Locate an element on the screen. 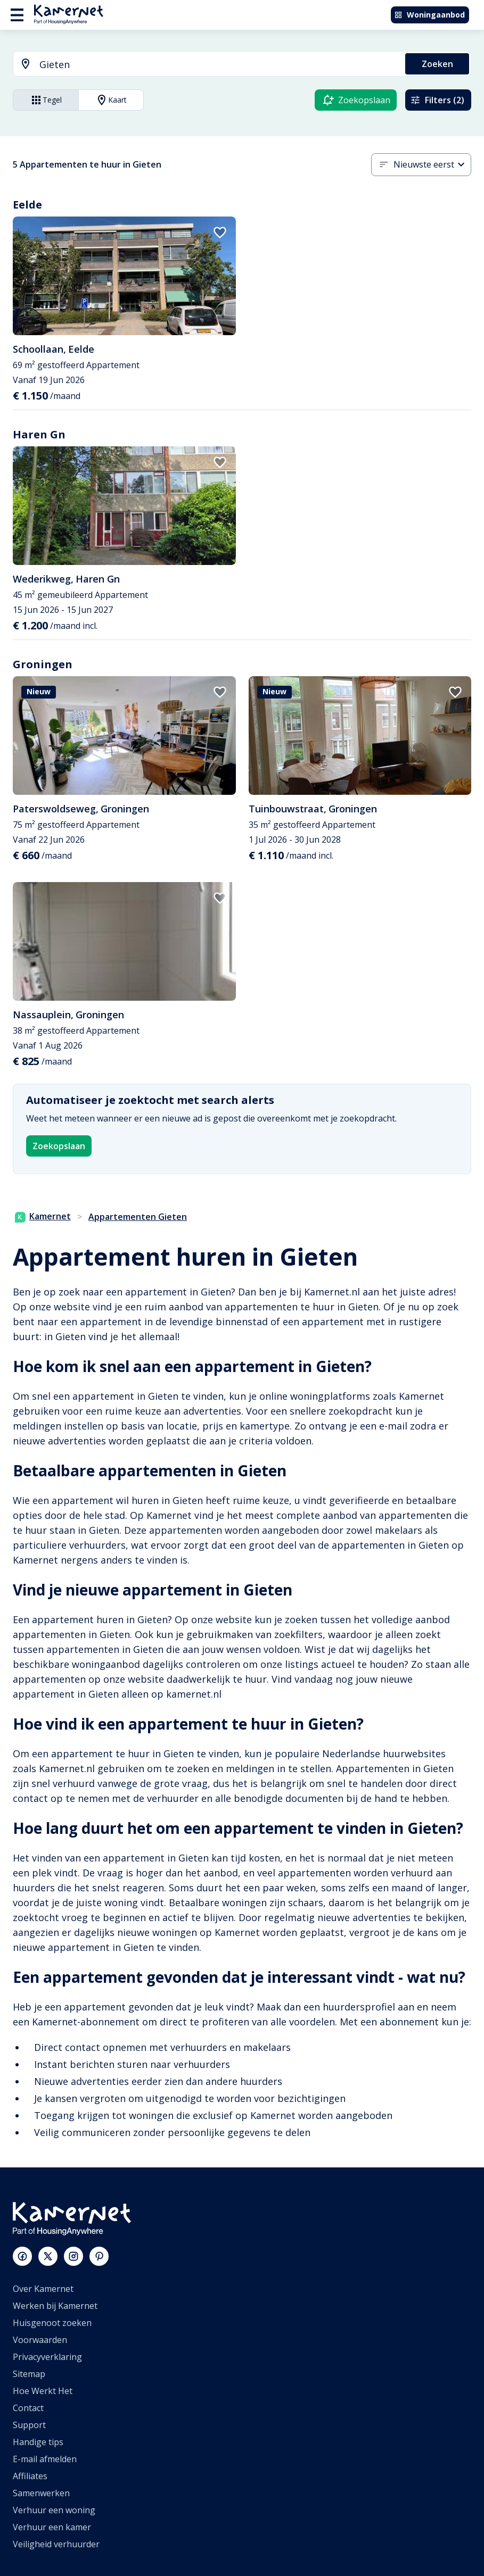 Image resolution: width=484 pixels, height=2576 pixels. Voorwaarden is located at coordinates (40, 2340).